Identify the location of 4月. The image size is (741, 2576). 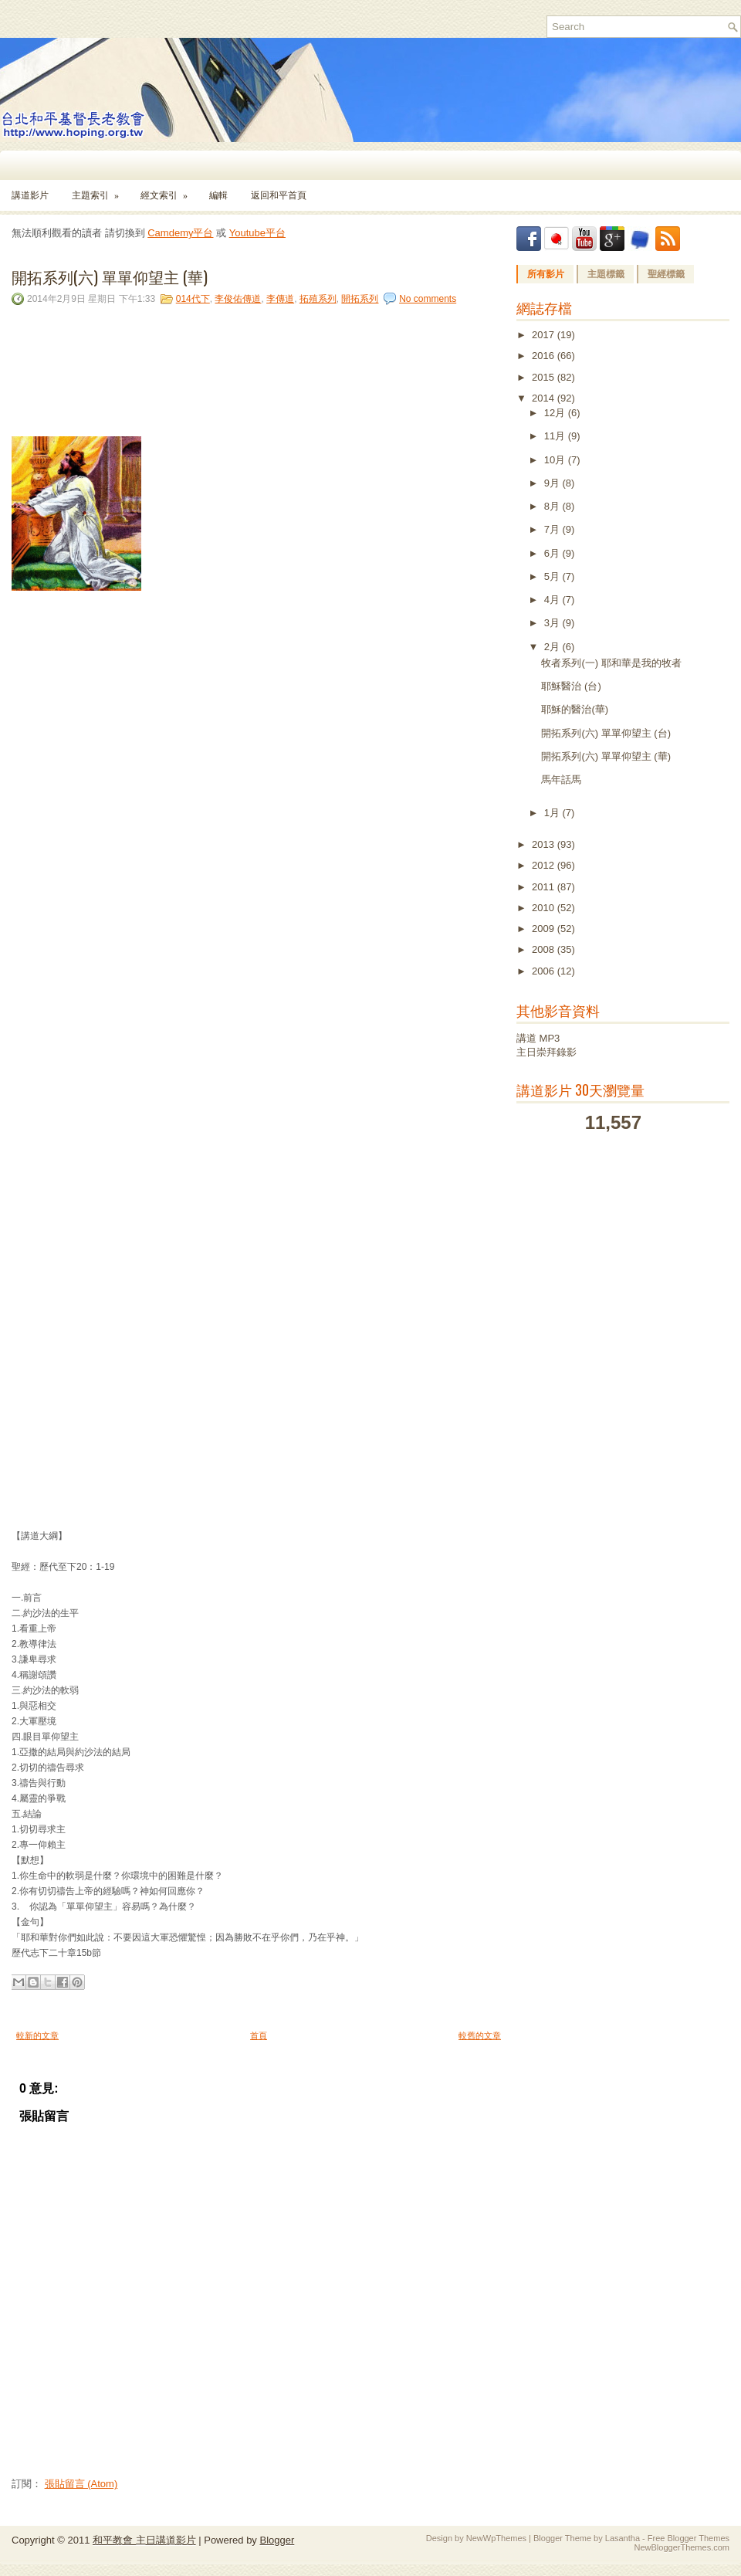
(553, 599).